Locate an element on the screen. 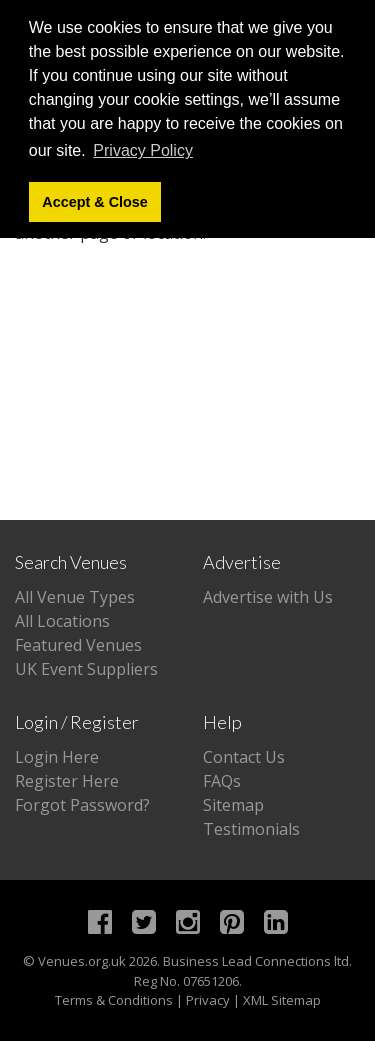  Testimonials is located at coordinates (251, 829).